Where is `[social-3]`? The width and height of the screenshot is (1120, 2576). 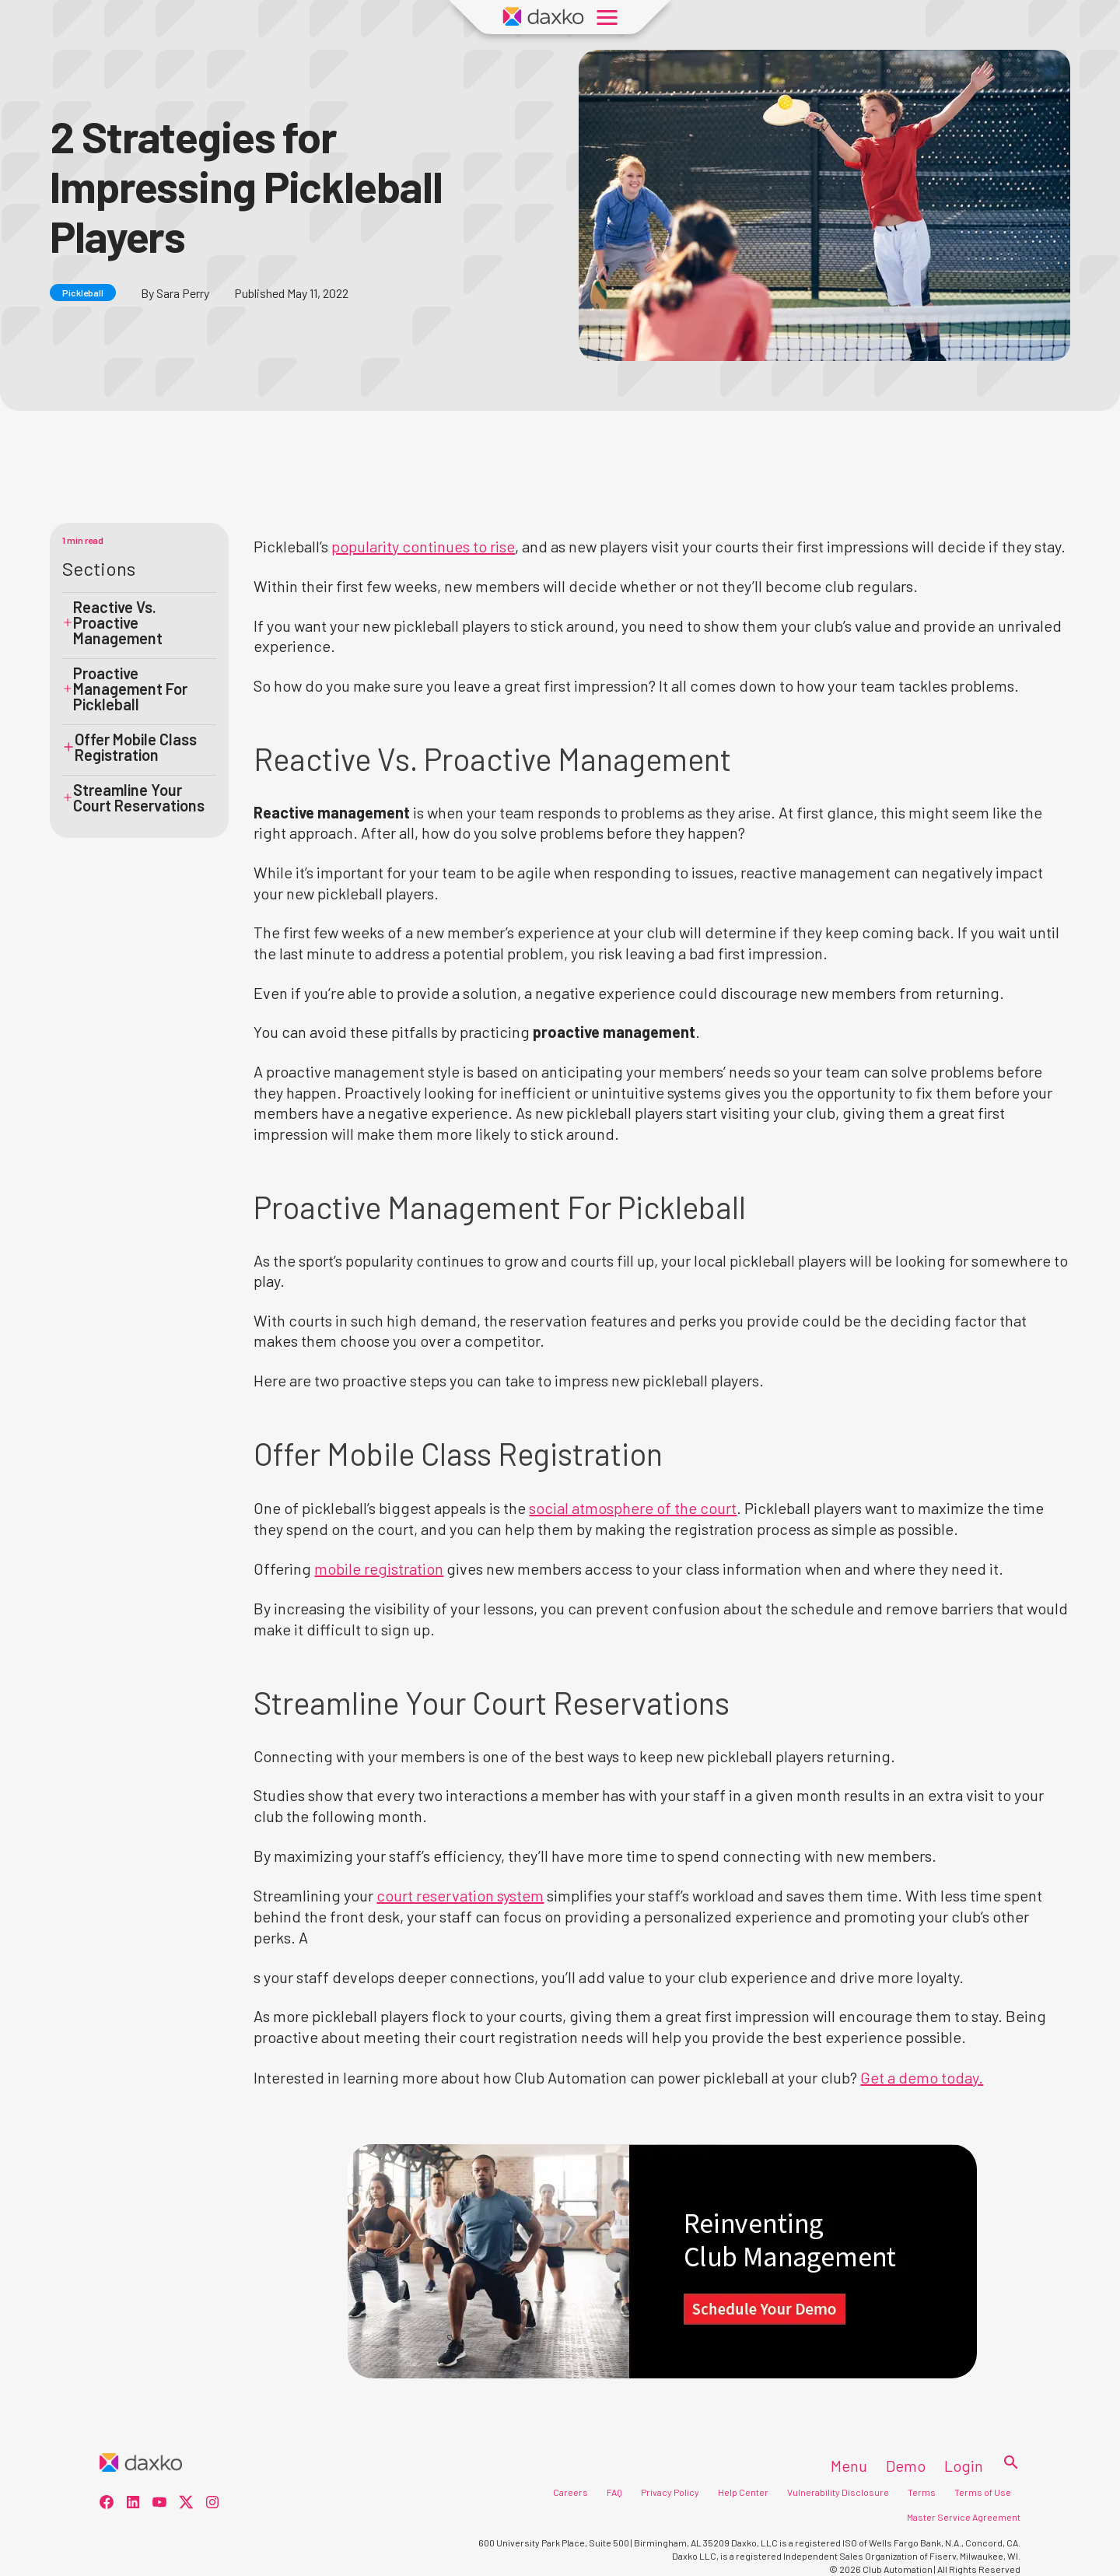 [social-3] is located at coordinates (186, 2504).